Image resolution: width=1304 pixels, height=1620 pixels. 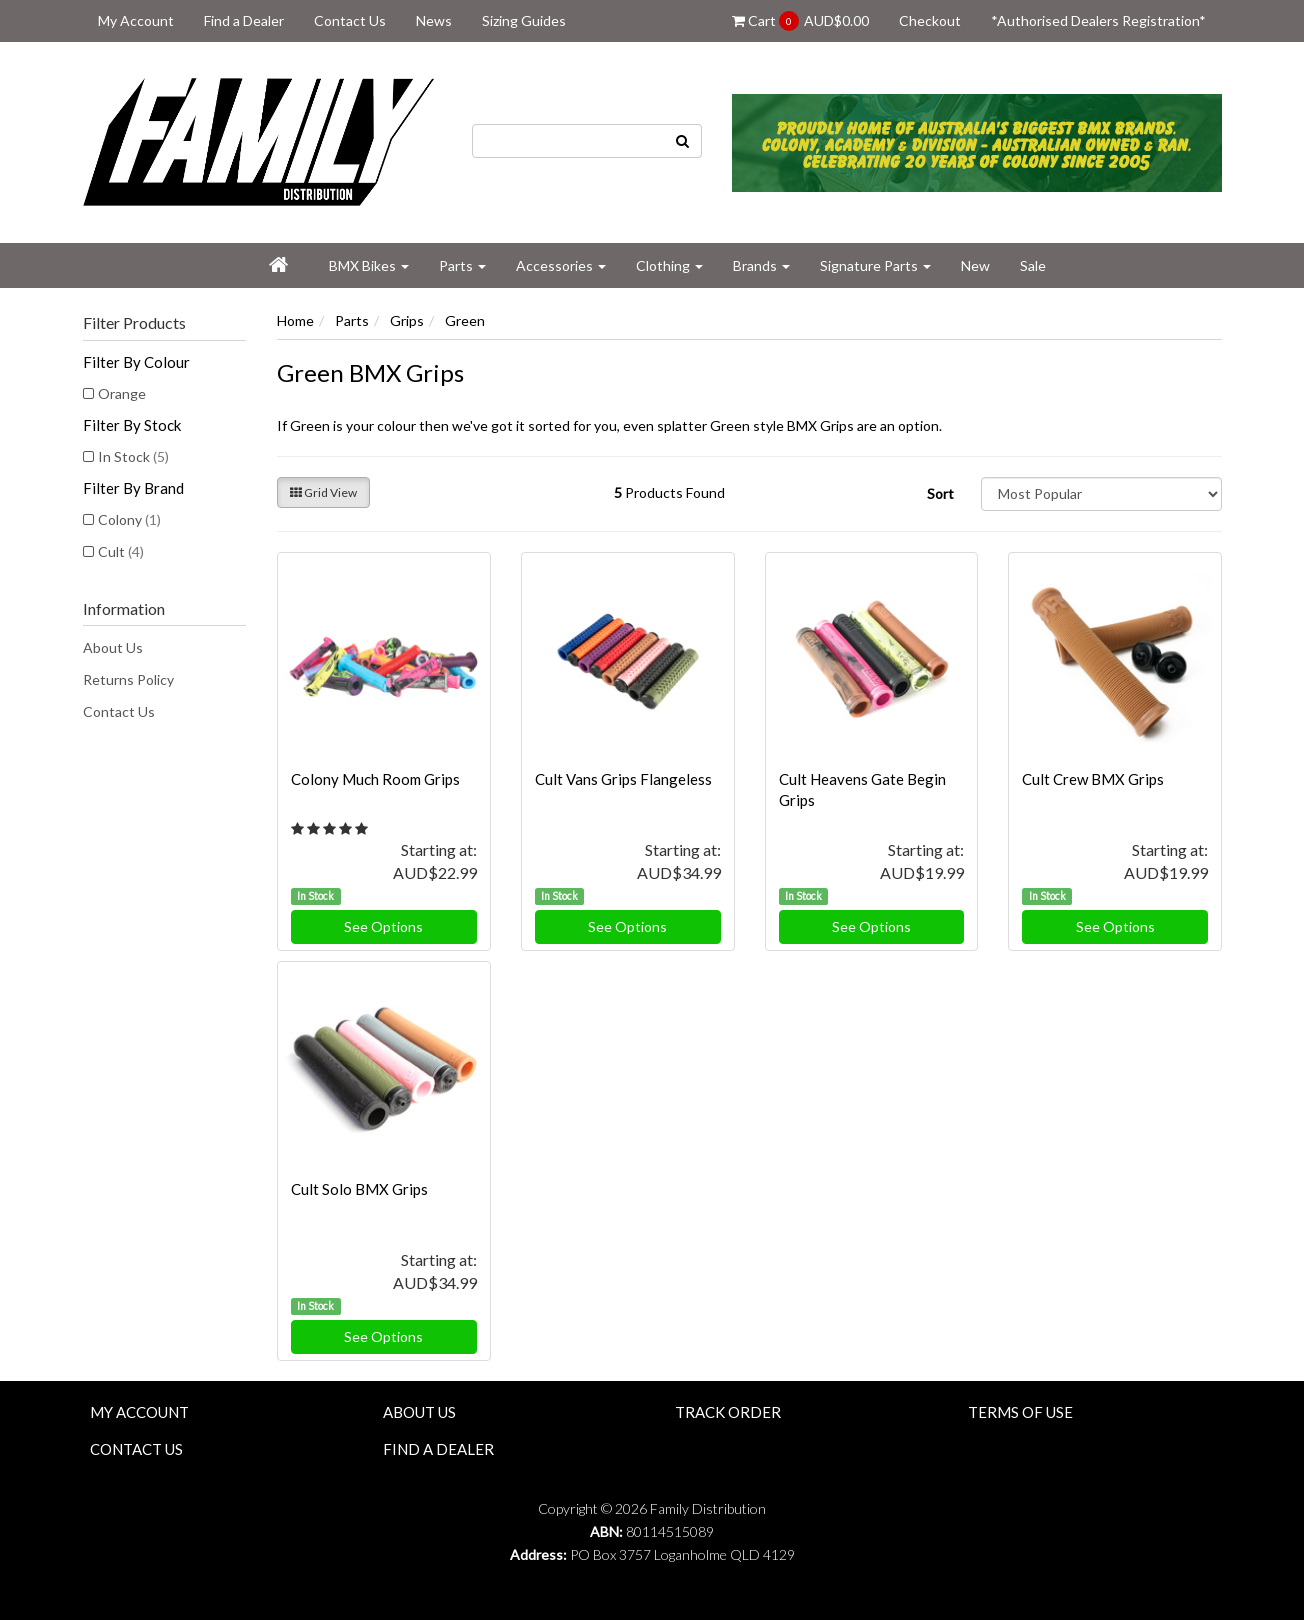 What do you see at coordinates (875, 265) in the screenshot?
I see `Signature Parts` at bounding box center [875, 265].